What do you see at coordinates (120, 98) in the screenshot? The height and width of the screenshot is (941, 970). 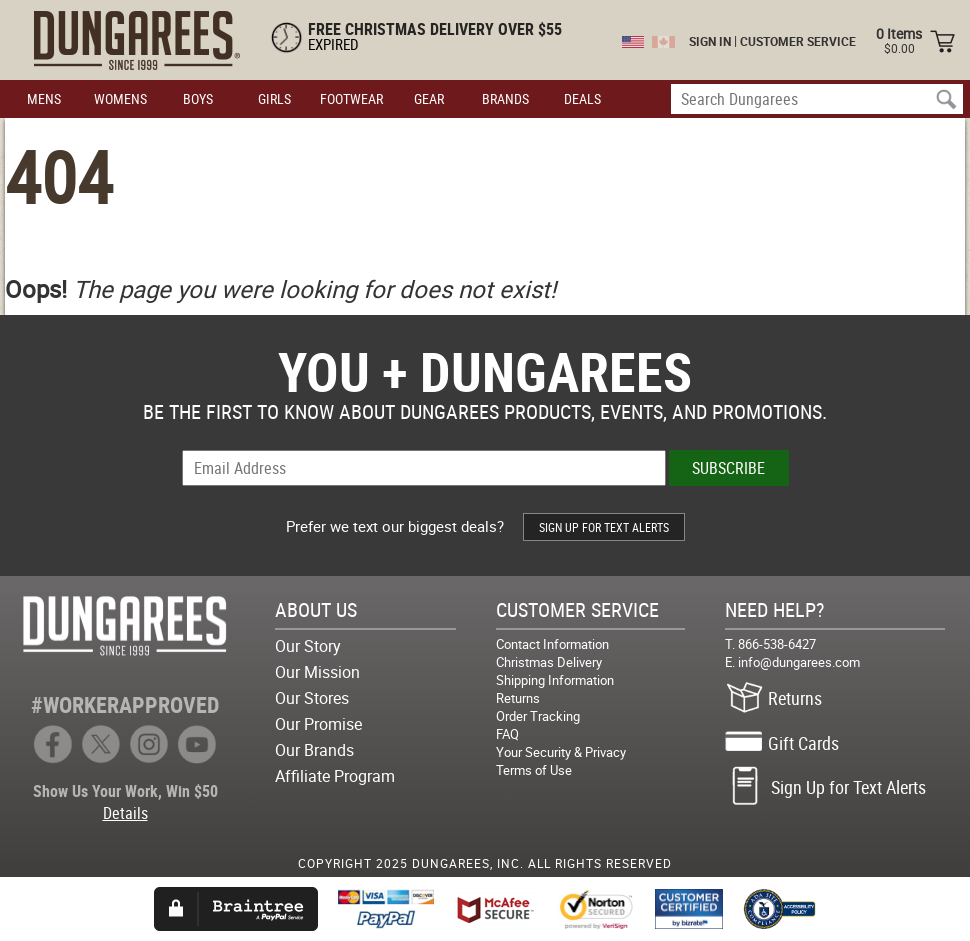 I see `WOMENS` at bounding box center [120, 98].